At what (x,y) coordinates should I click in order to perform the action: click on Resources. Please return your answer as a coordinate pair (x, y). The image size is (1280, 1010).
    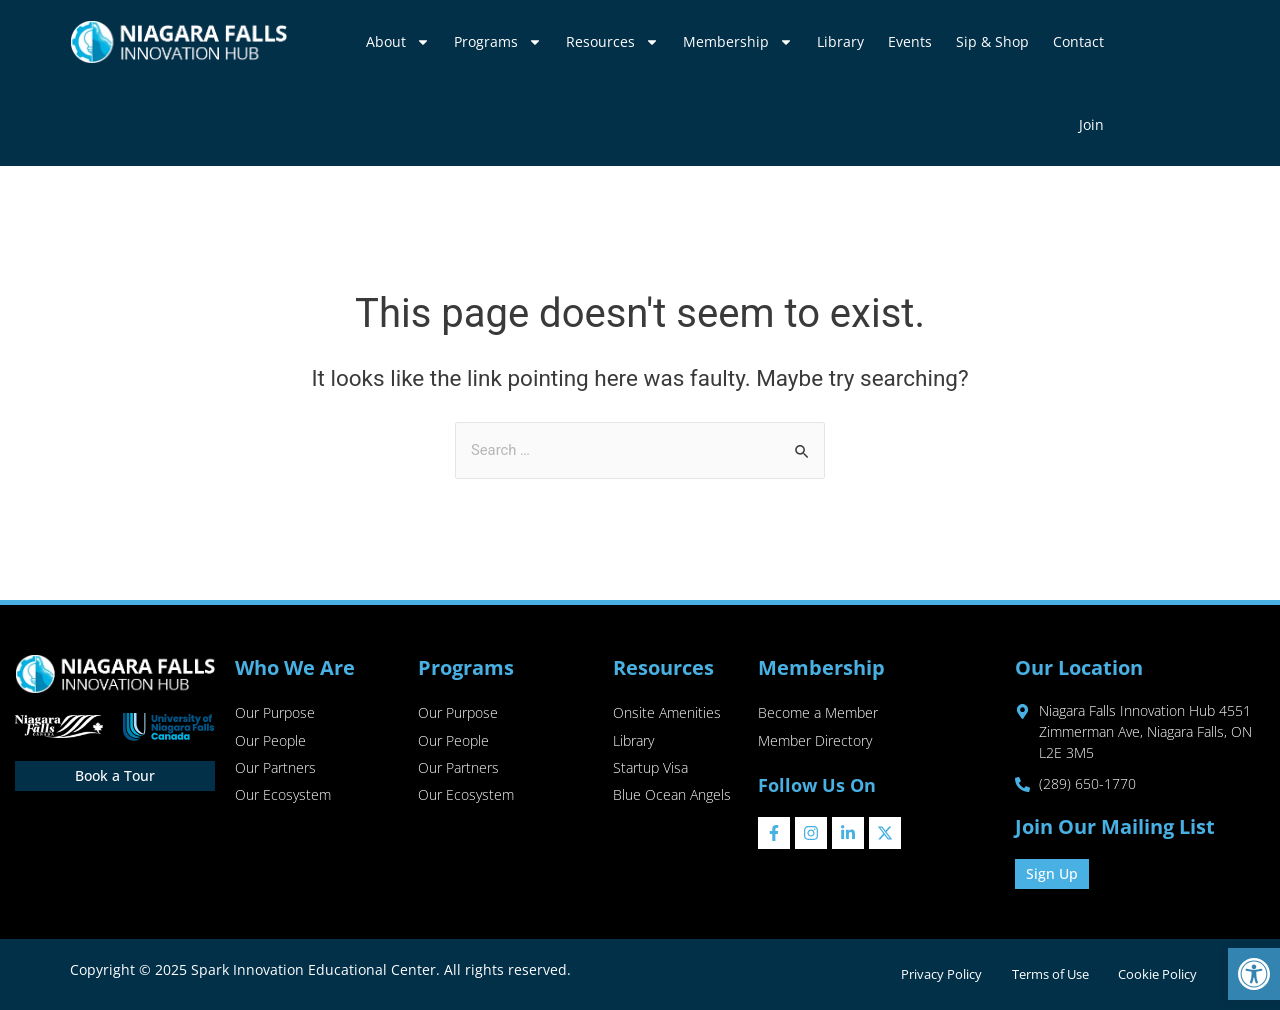
    Looking at the image, I should click on (612, 42).